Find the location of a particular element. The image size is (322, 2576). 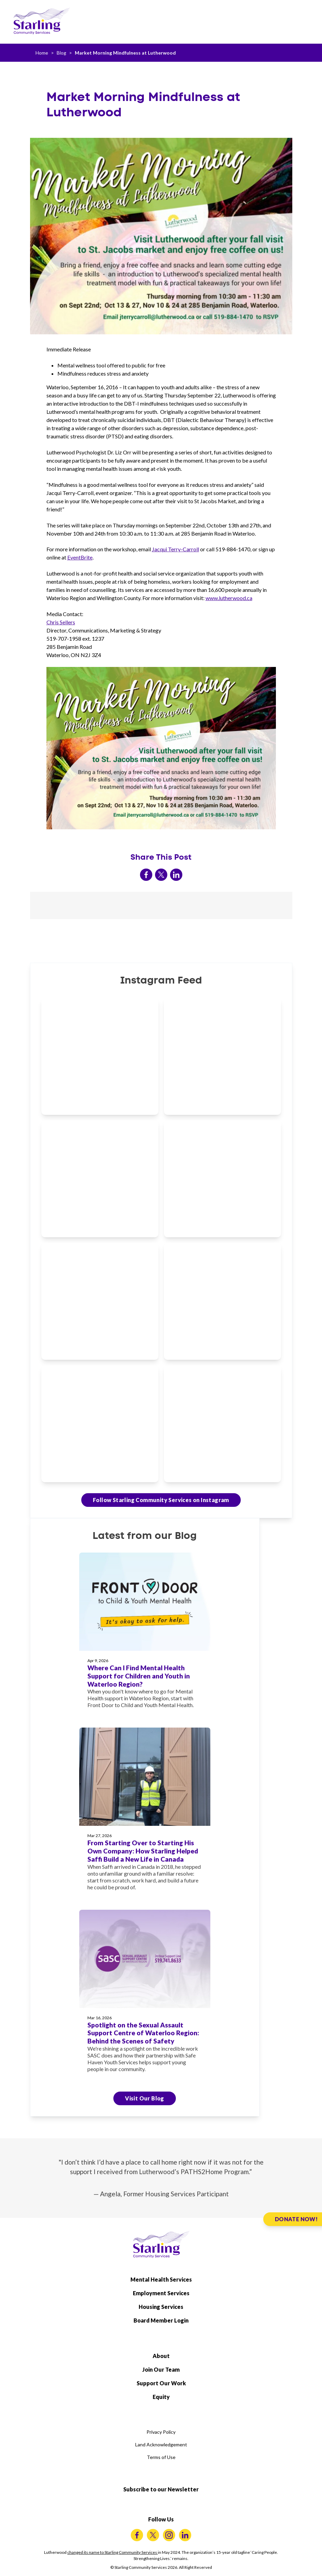

About is located at coordinates (161, 2356).